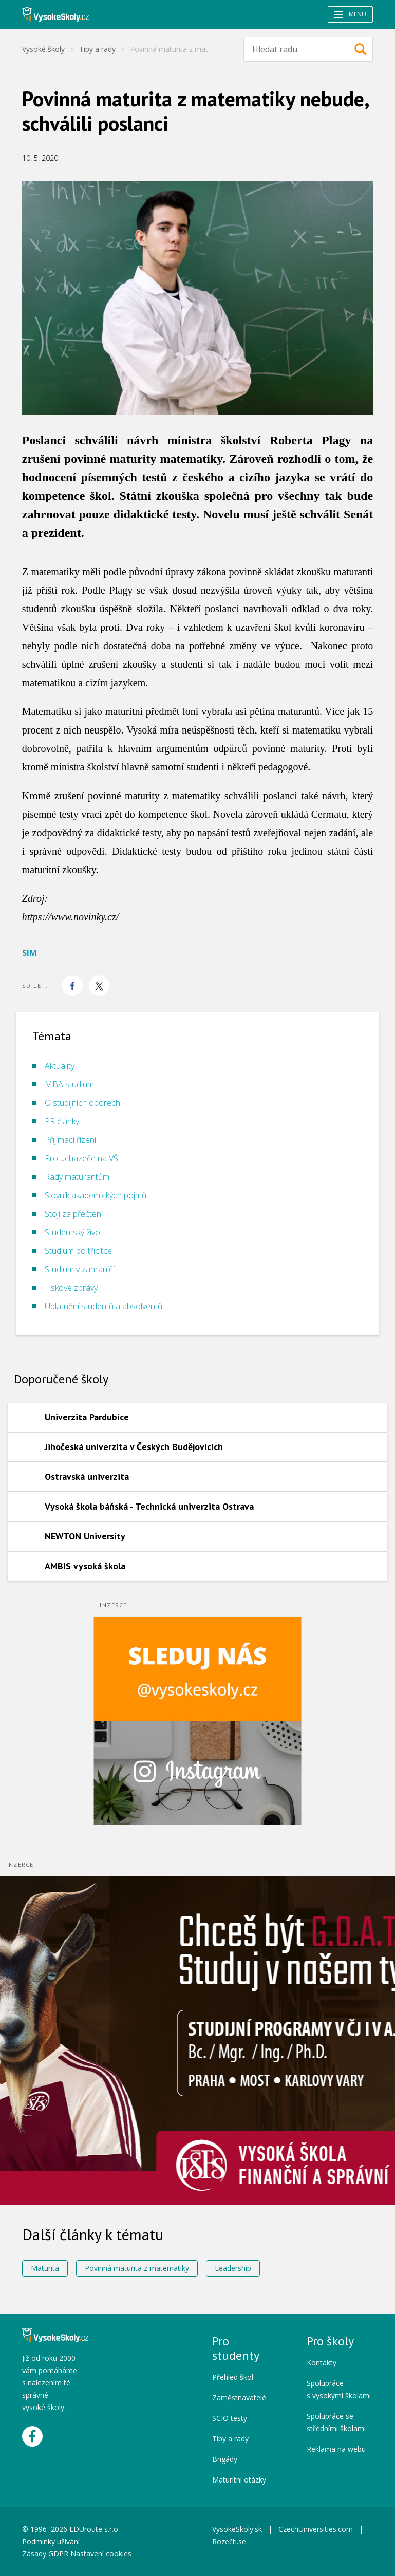  I want to click on O studijních oborech, so click(82, 1102).